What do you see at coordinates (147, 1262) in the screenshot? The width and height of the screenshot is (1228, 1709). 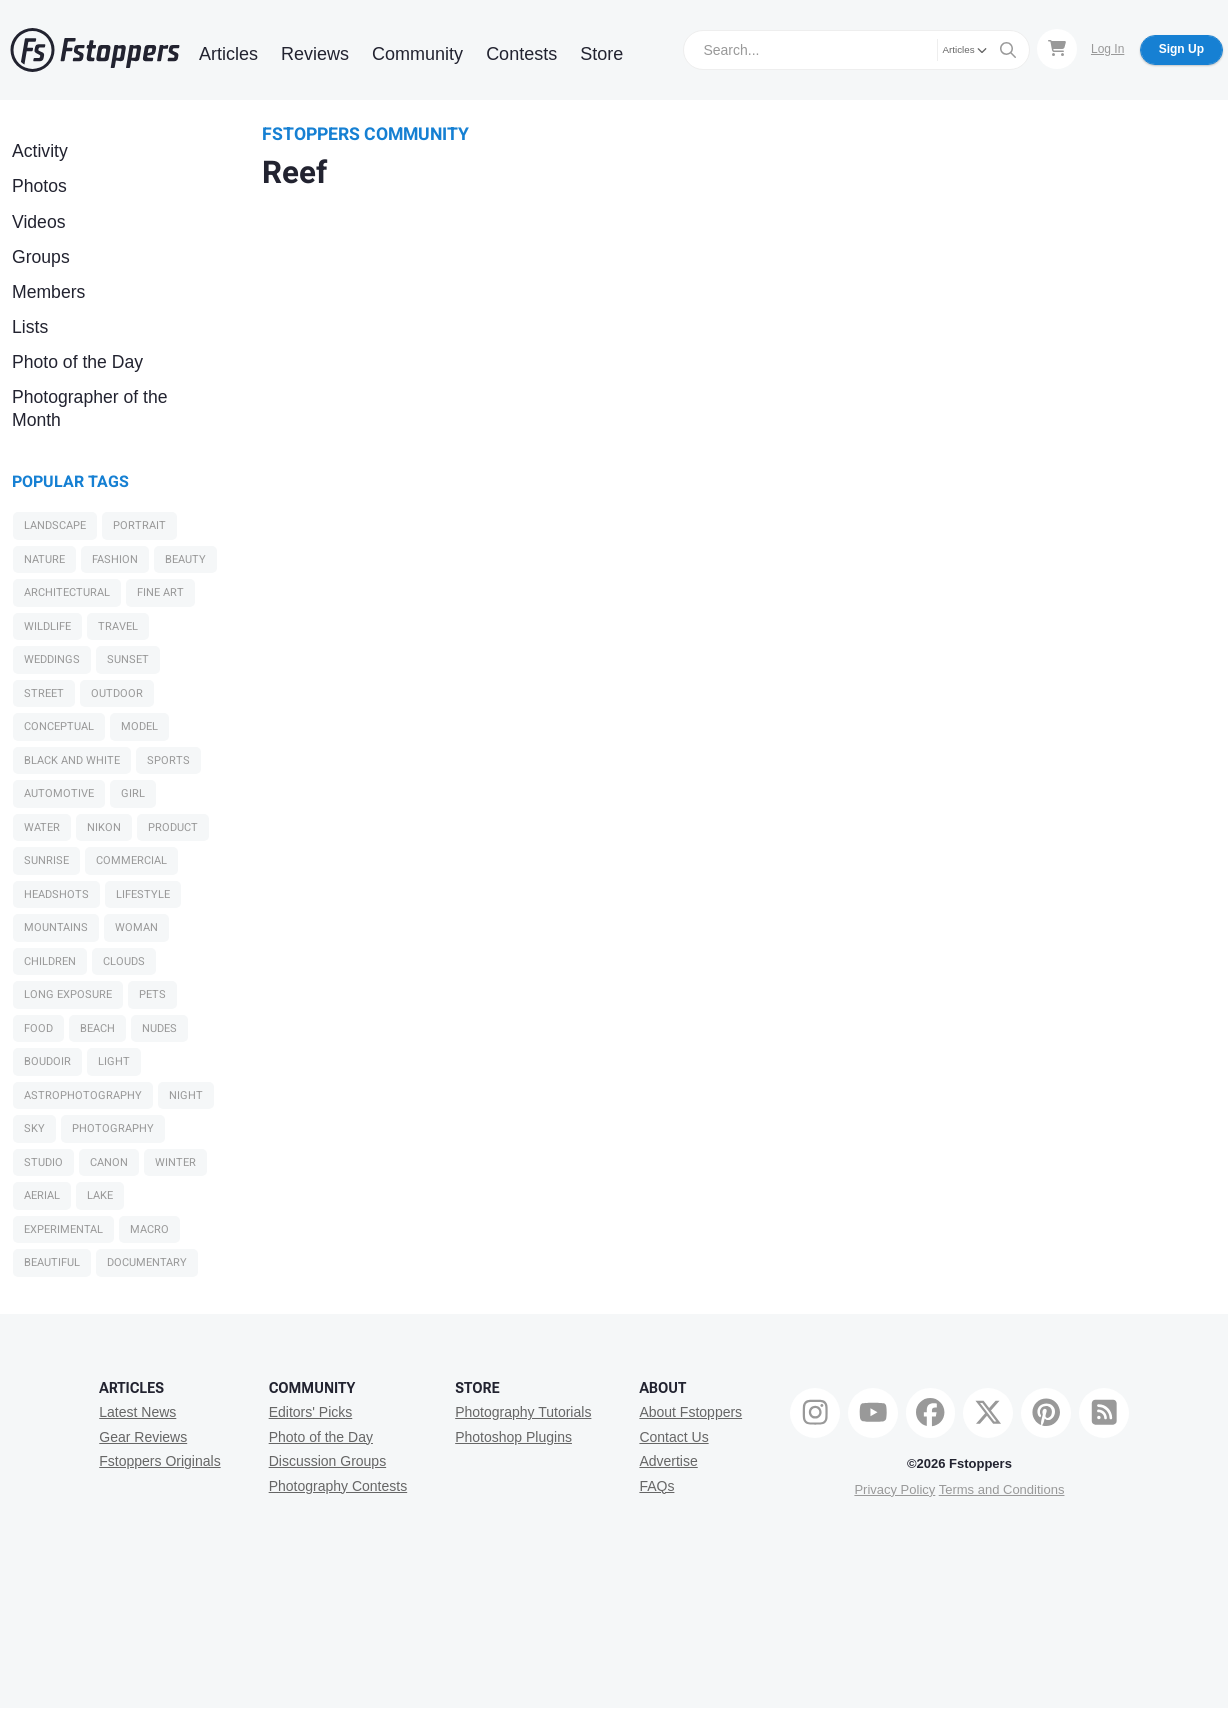 I see `Documentary` at bounding box center [147, 1262].